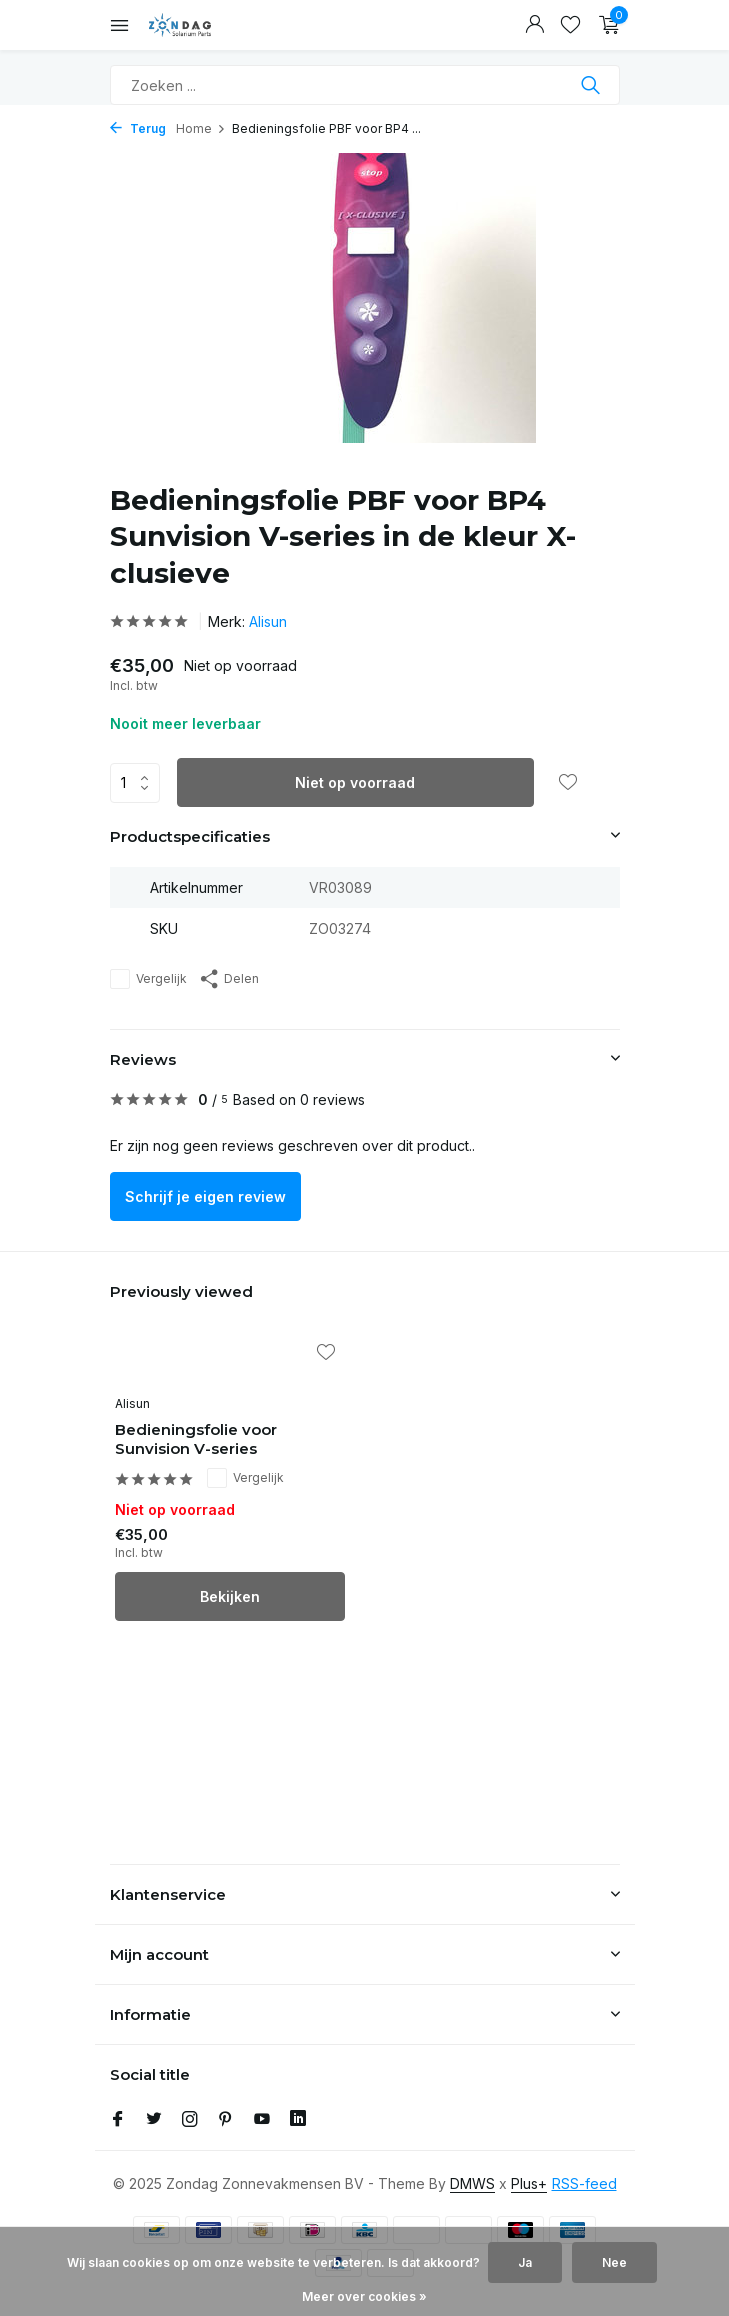  What do you see at coordinates (205, 1196) in the screenshot?
I see `Schrijf je eigen review` at bounding box center [205, 1196].